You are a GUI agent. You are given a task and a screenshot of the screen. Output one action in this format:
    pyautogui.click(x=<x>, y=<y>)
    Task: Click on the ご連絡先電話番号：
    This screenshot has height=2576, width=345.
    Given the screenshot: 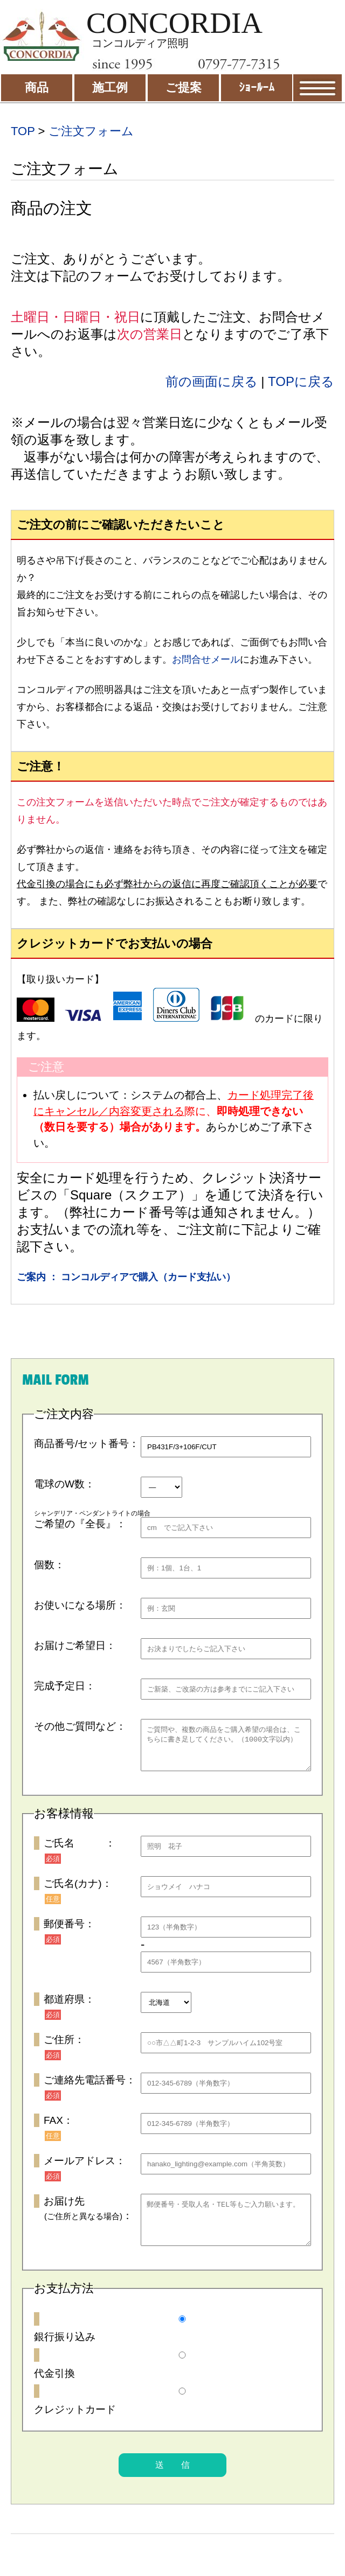 What is the action you would take?
    pyautogui.click(x=90, y=2088)
    